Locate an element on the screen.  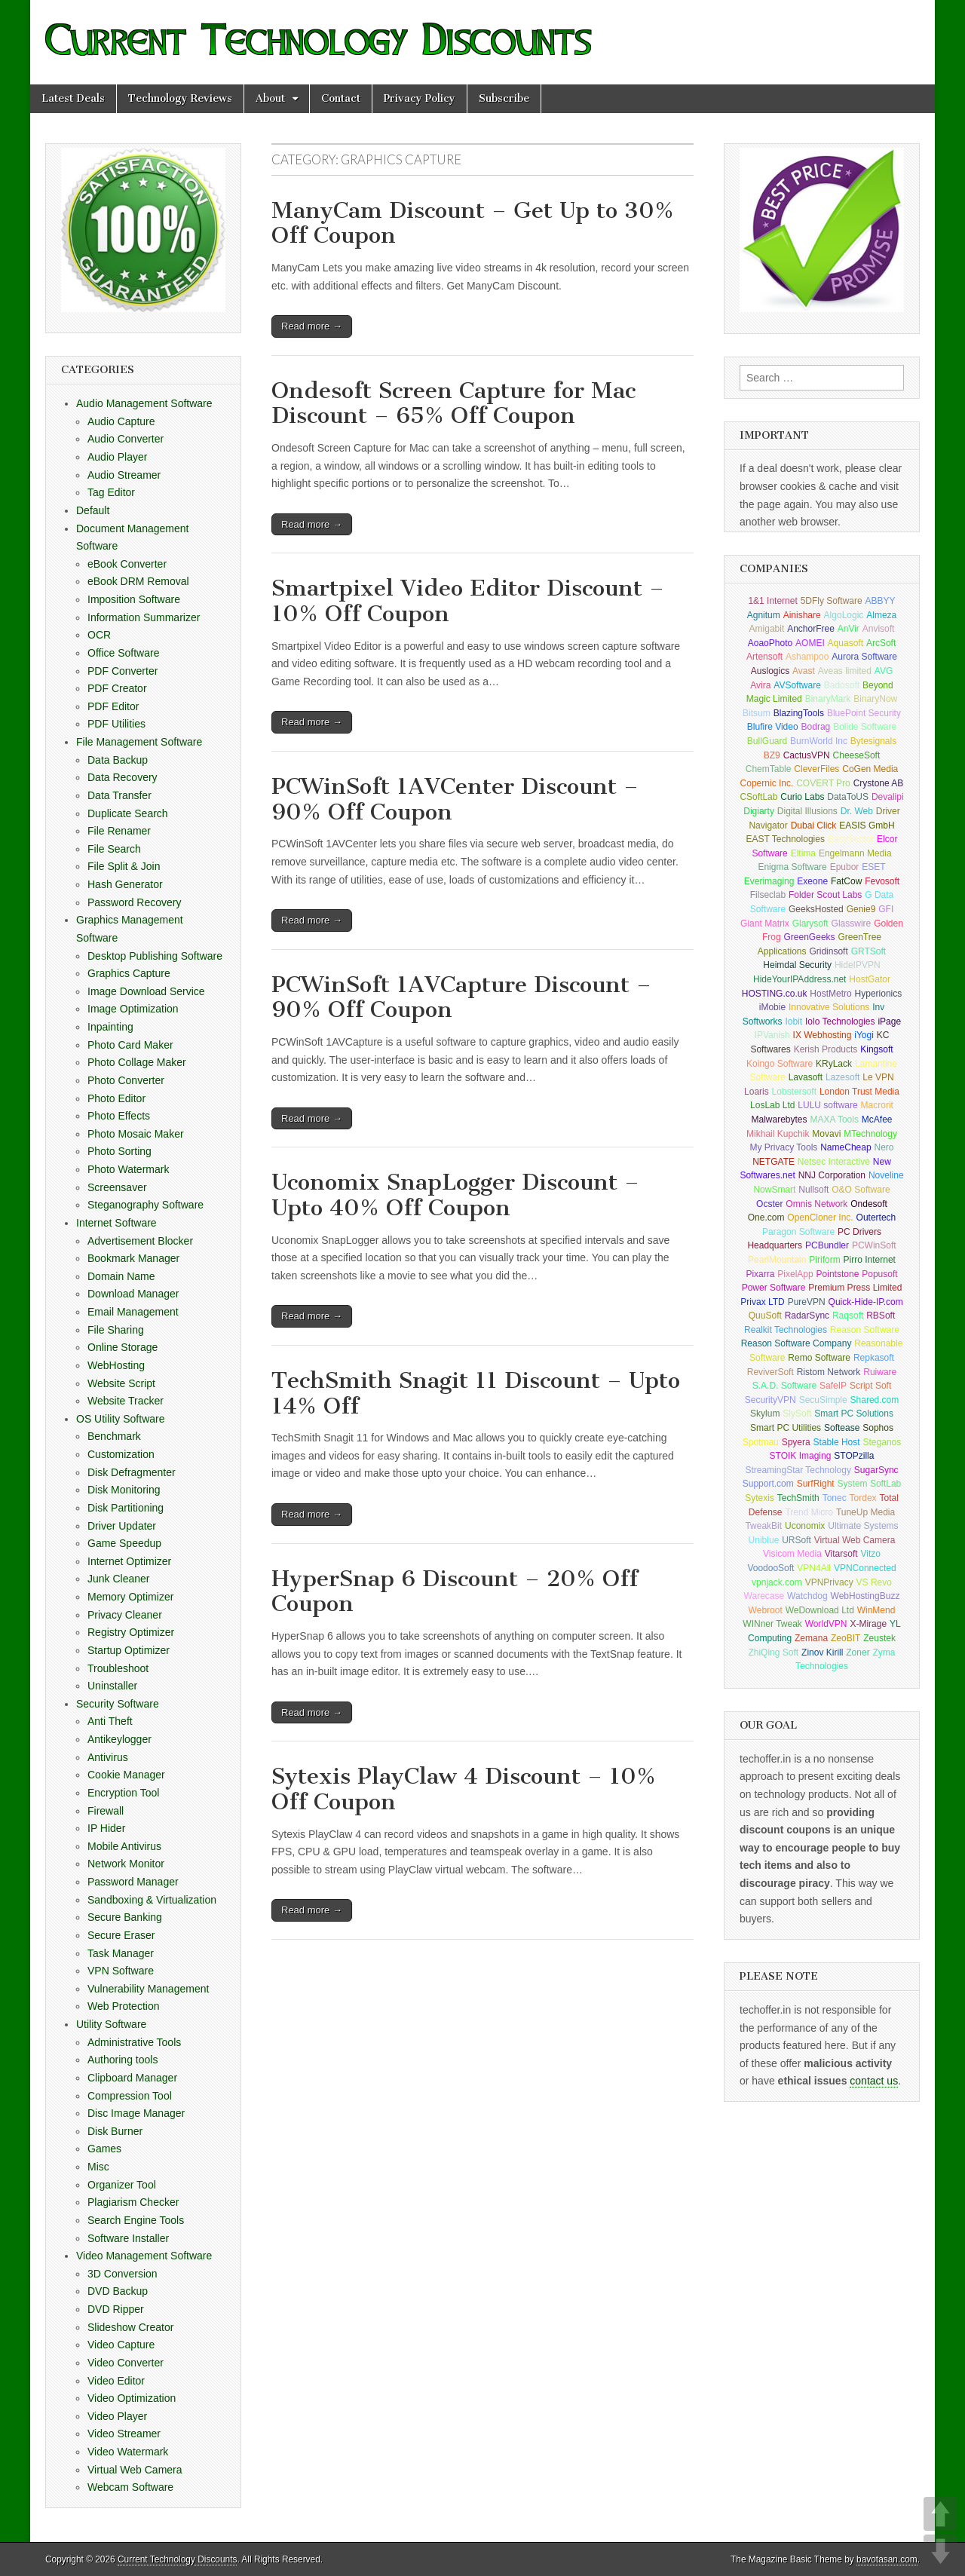
Network Monitor is located at coordinates (125, 1864).